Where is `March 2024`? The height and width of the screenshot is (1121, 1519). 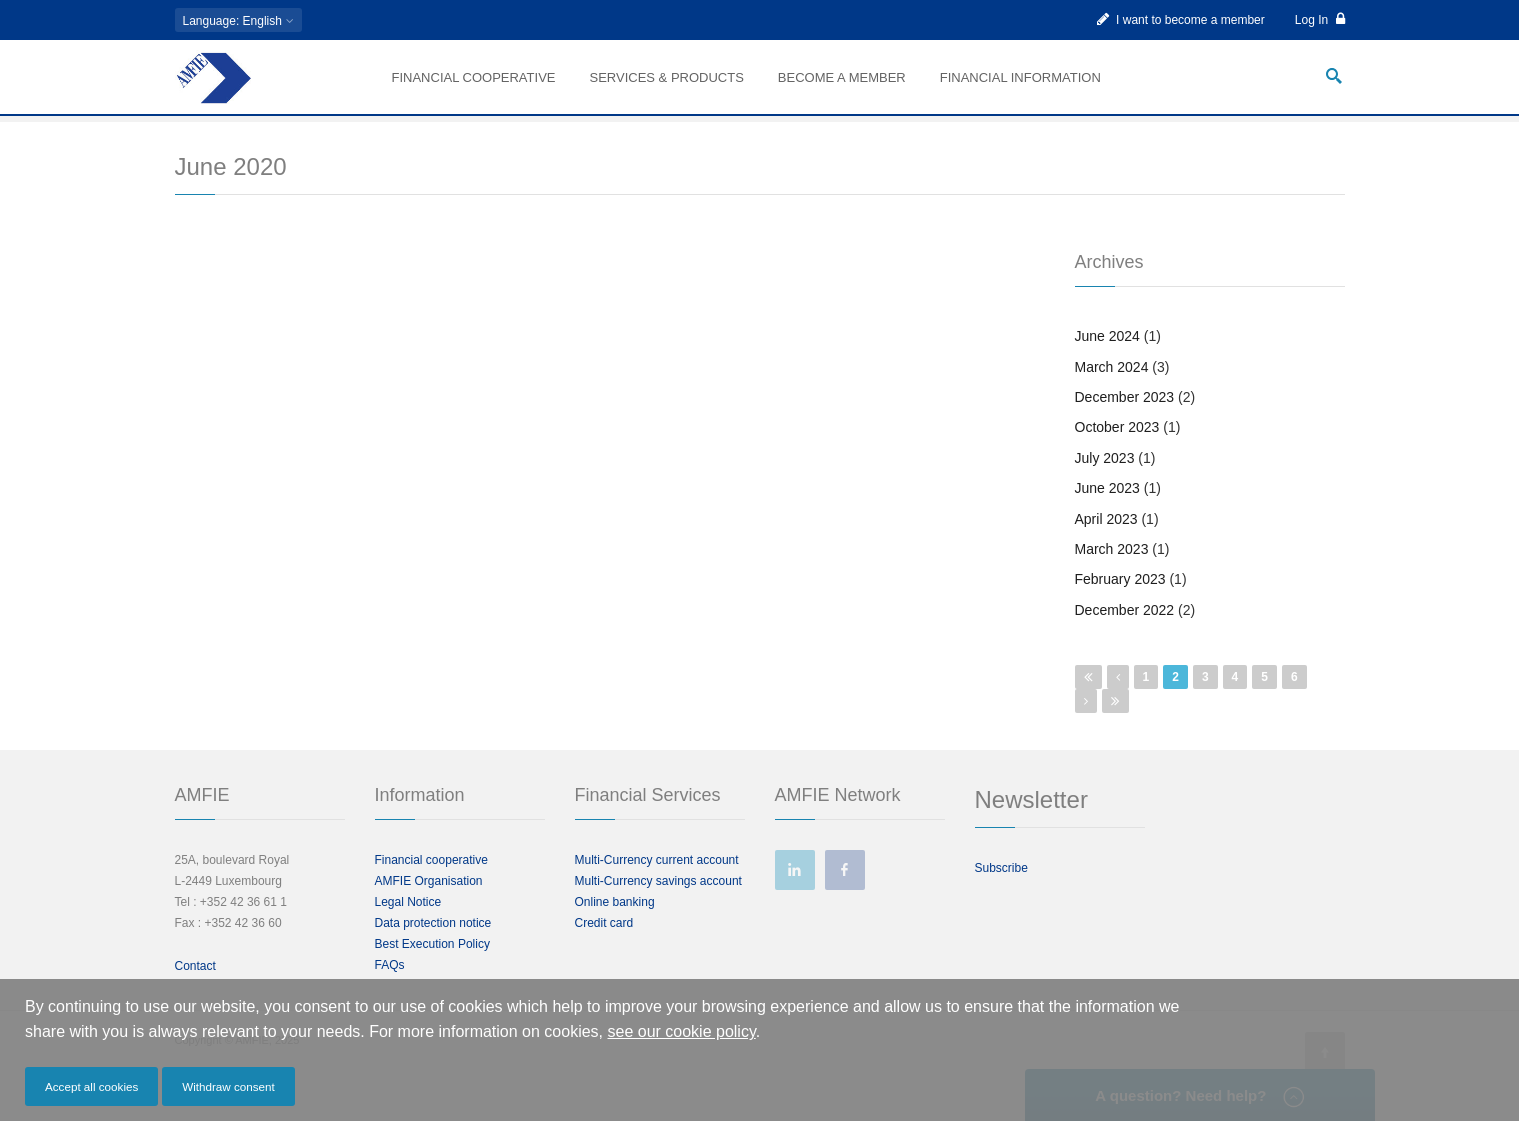
March 2024 is located at coordinates (1112, 396).